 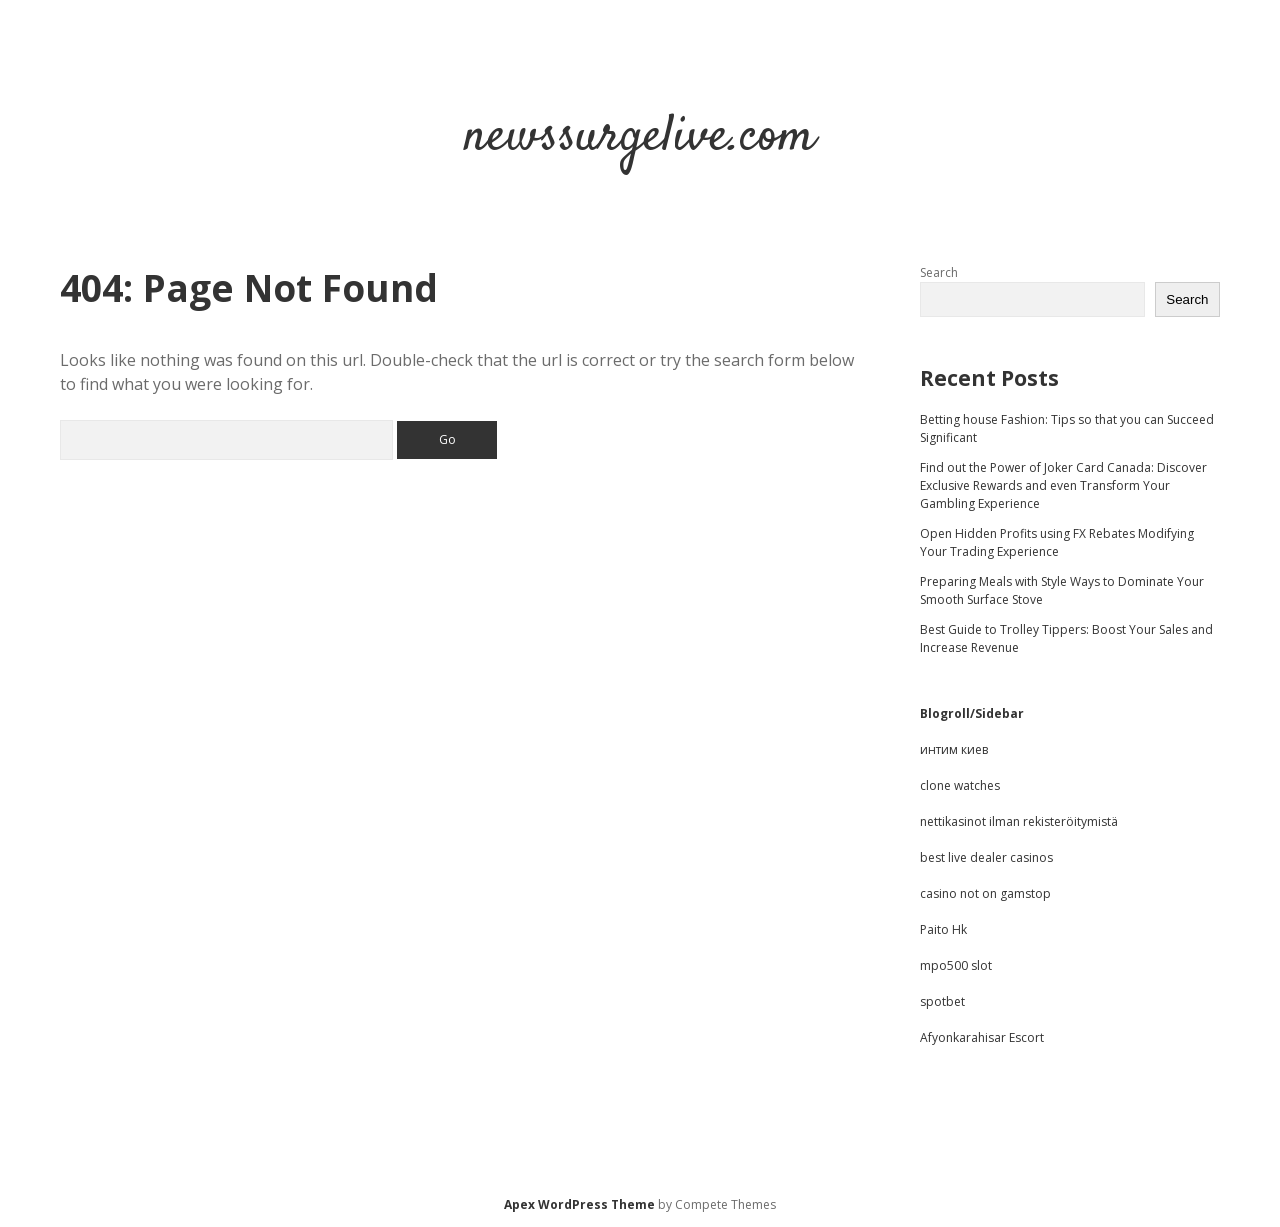 What do you see at coordinates (640, 137) in the screenshot?
I see `newssurgelive.com` at bounding box center [640, 137].